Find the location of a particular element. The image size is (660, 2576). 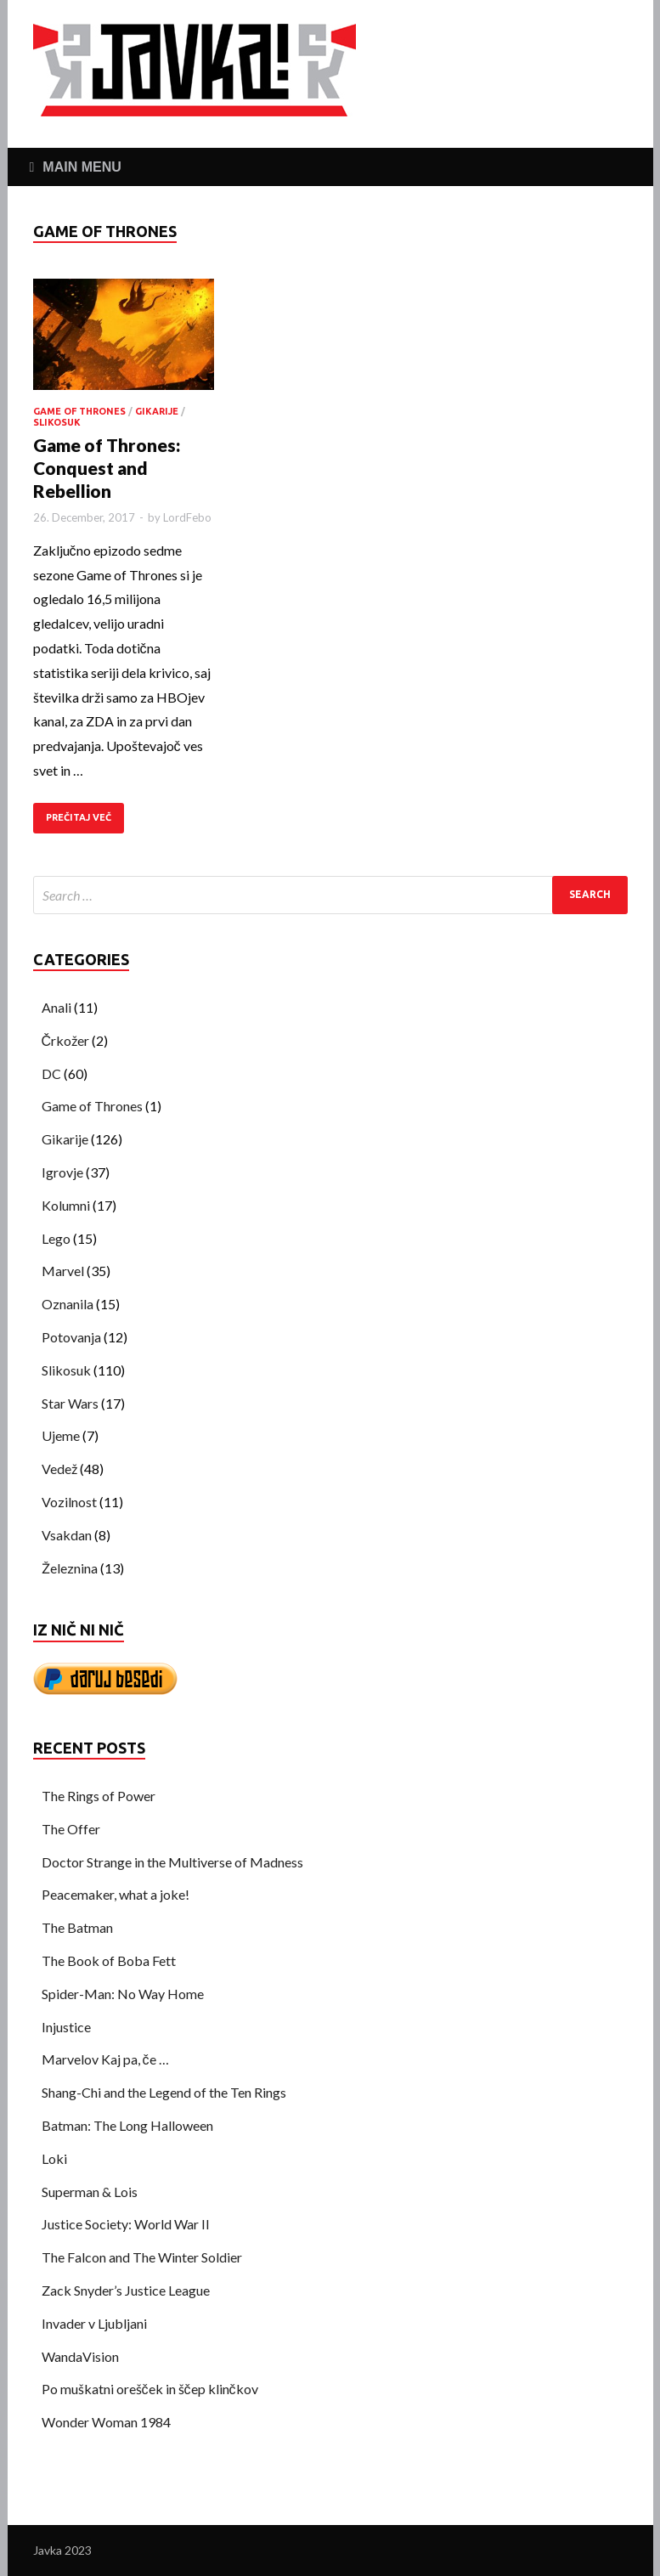

Main Menu is located at coordinates (81, 167).